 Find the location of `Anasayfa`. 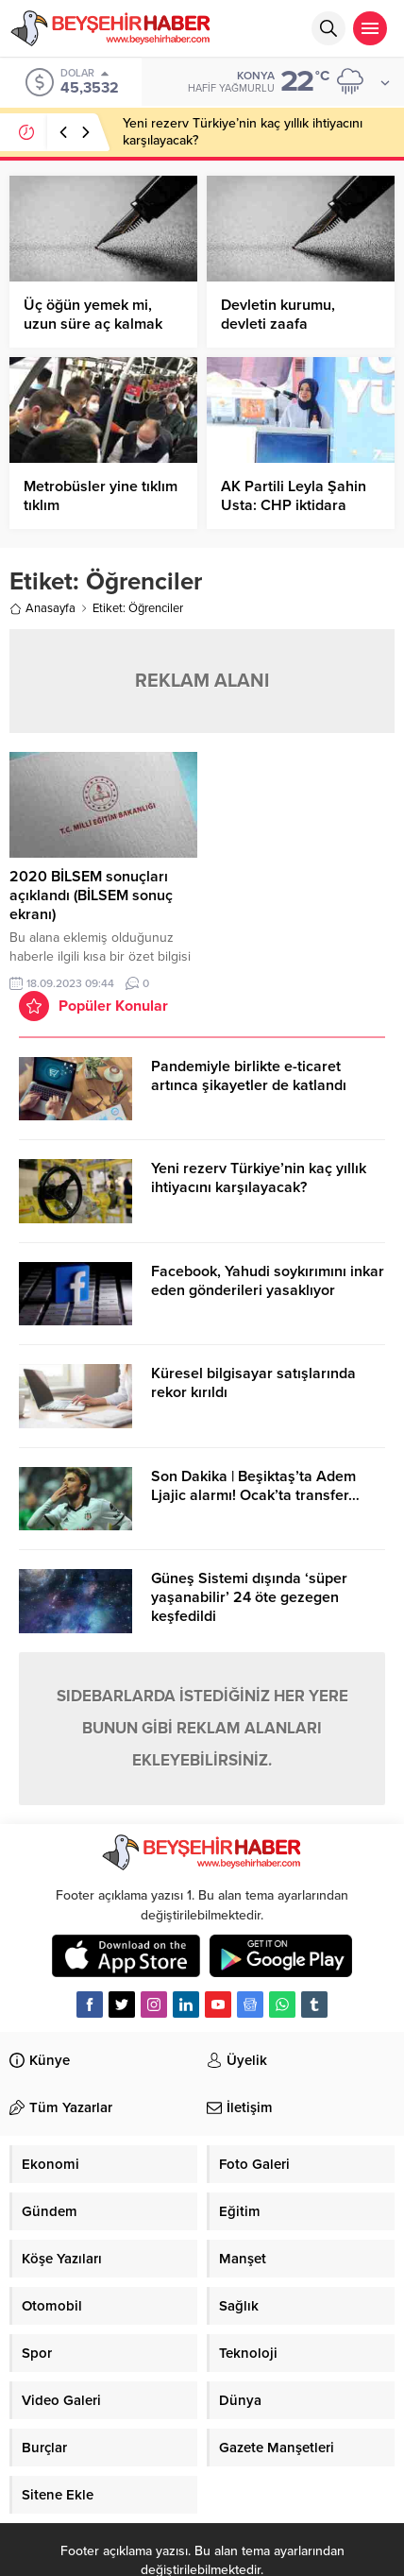

Anasayfa is located at coordinates (42, 608).